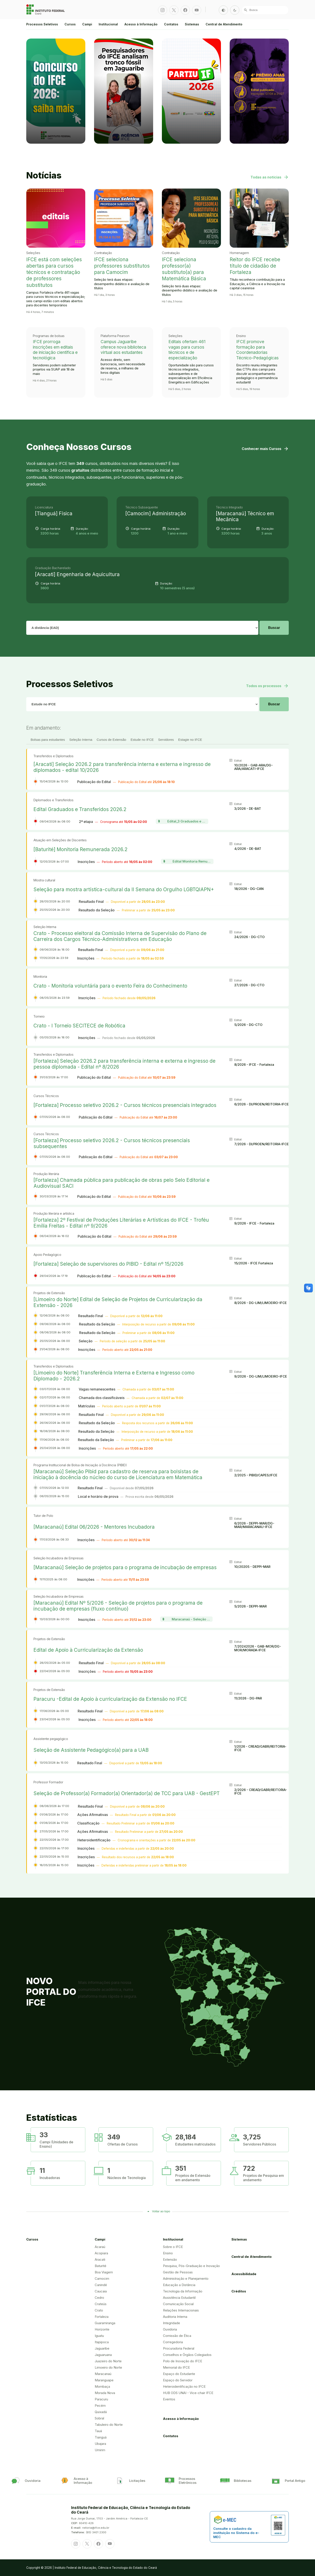 Image resolution: width=315 pixels, height=2576 pixels. I want to click on [Fortaleza] Seleção de supervisores do PIBID - Edital nº 15/2026, so click(108, 1264).